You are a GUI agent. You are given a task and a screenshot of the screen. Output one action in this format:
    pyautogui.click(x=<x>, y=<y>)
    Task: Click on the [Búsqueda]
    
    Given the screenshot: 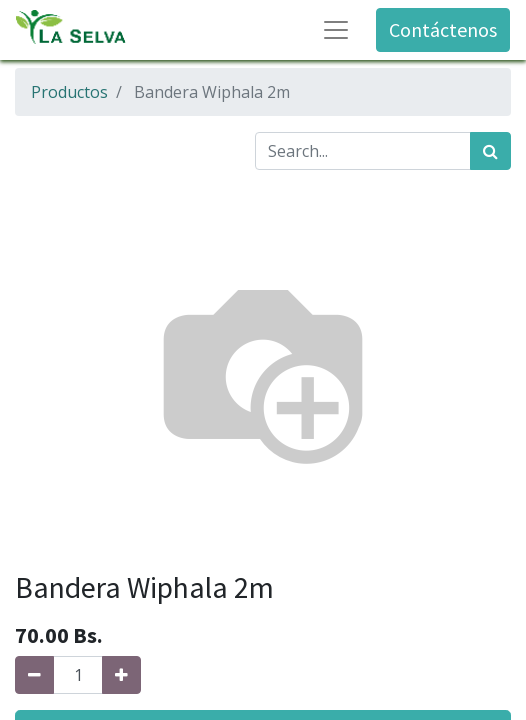 What is the action you would take?
    pyautogui.click(x=490, y=151)
    